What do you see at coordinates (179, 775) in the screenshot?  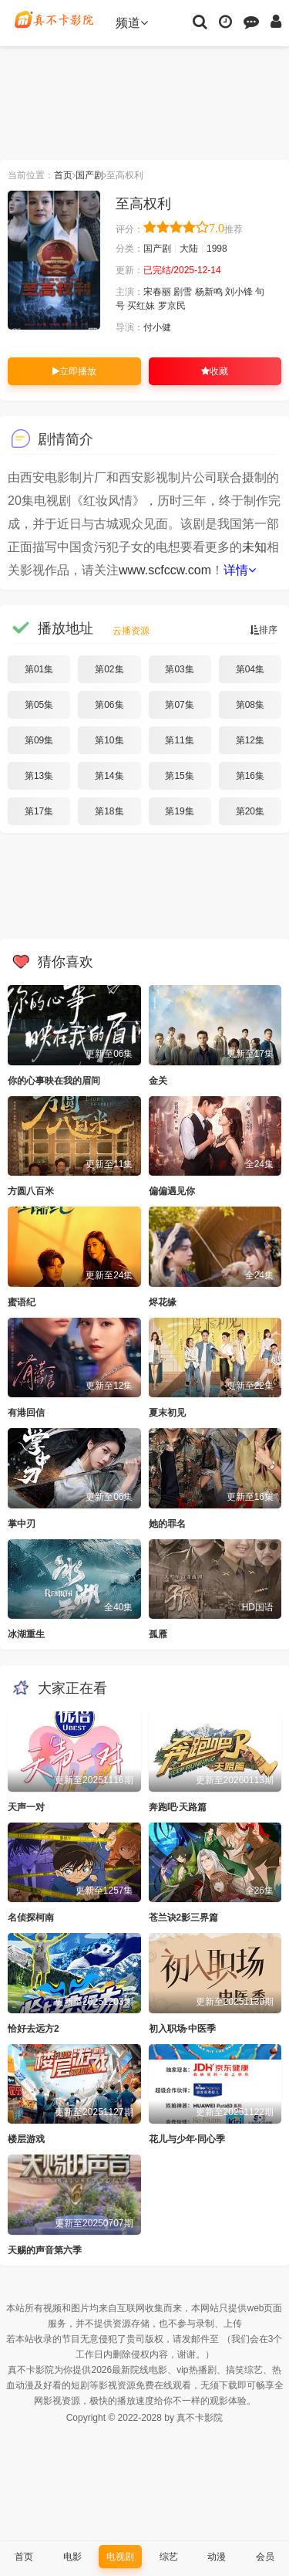 I see `第15集` at bounding box center [179, 775].